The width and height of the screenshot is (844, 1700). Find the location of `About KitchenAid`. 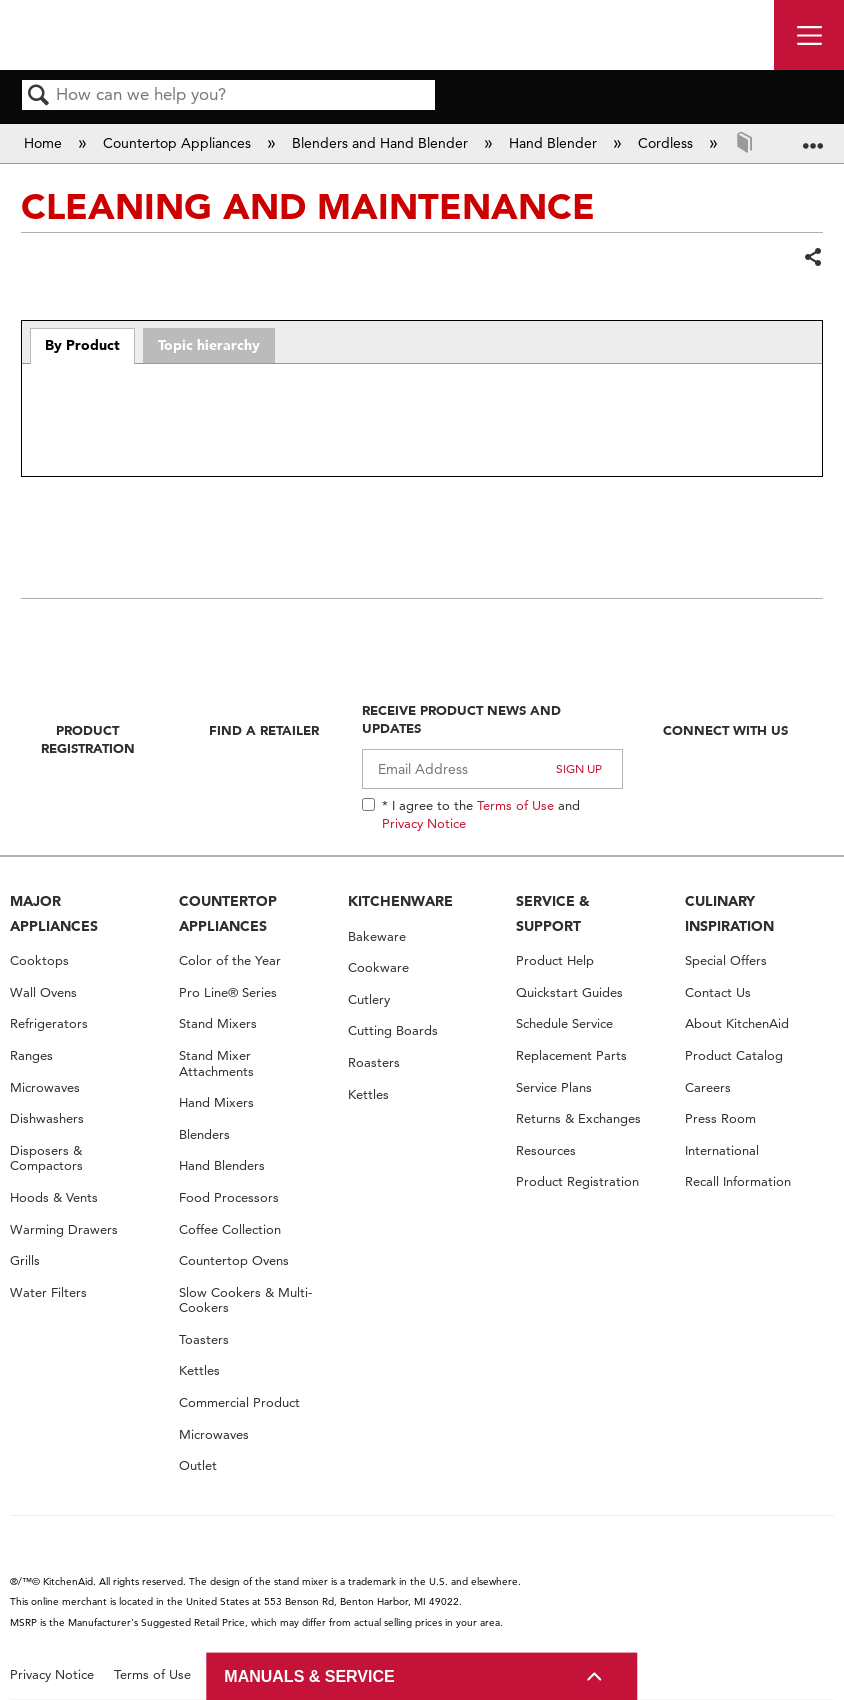

About KitchenAid is located at coordinates (737, 1023).